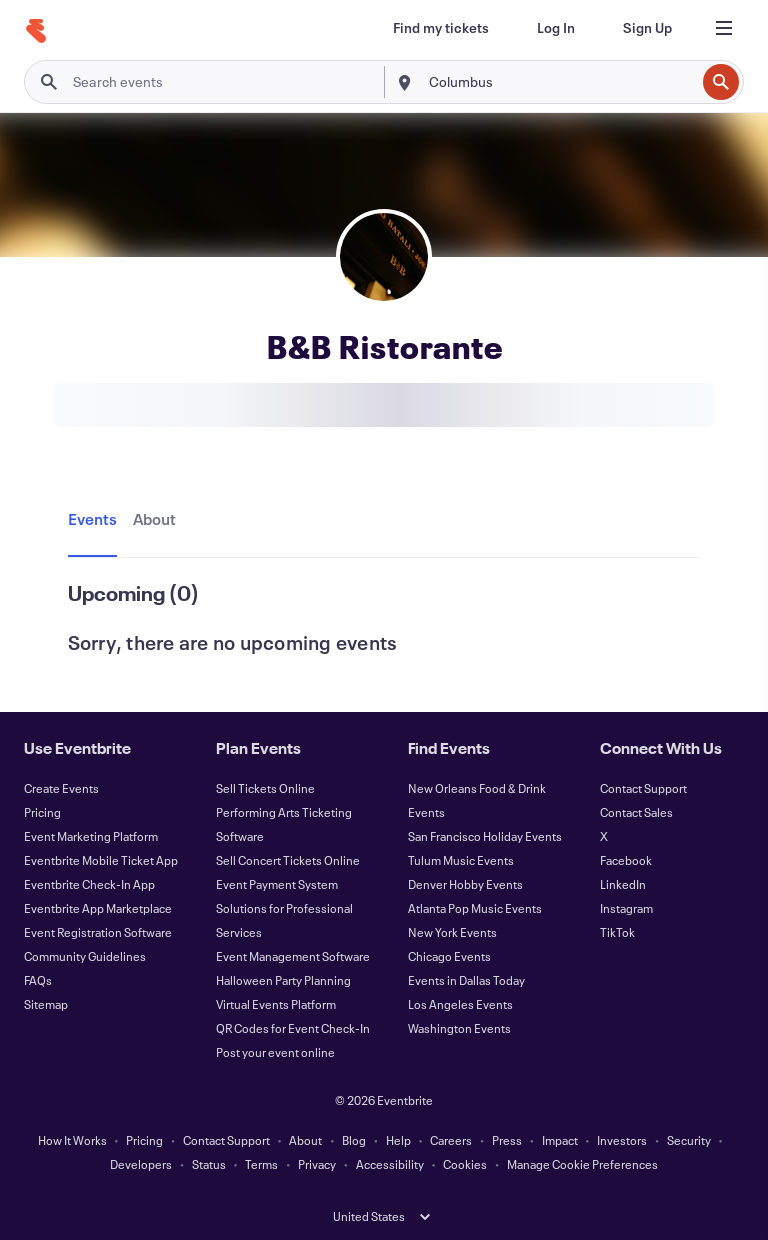  What do you see at coordinates (91, 836) in the screenshot?
I see `Event Marketing Platform` at bounding box center [91, 836].